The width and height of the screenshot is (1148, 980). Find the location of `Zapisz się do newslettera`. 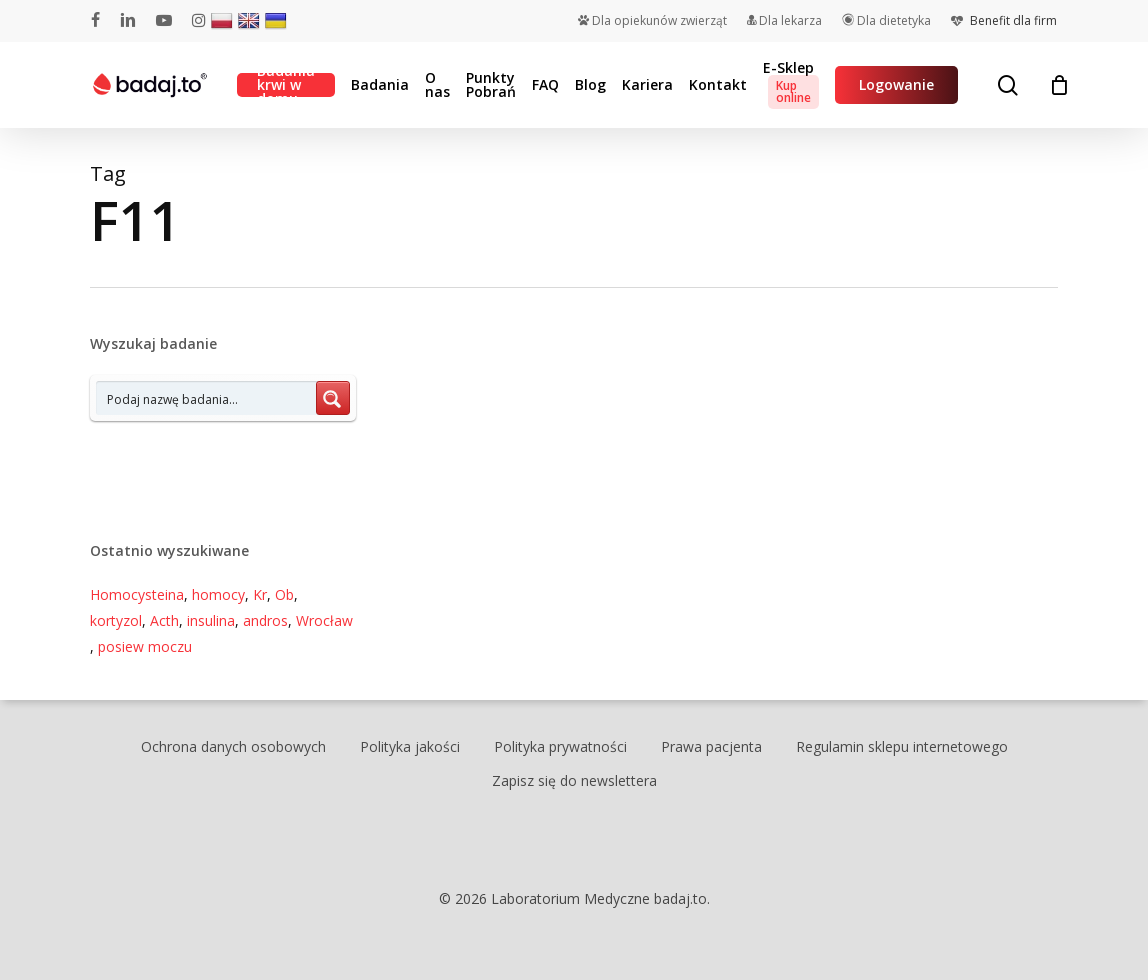

Zapisz się do newslettera is located at coordinates (574, 780).